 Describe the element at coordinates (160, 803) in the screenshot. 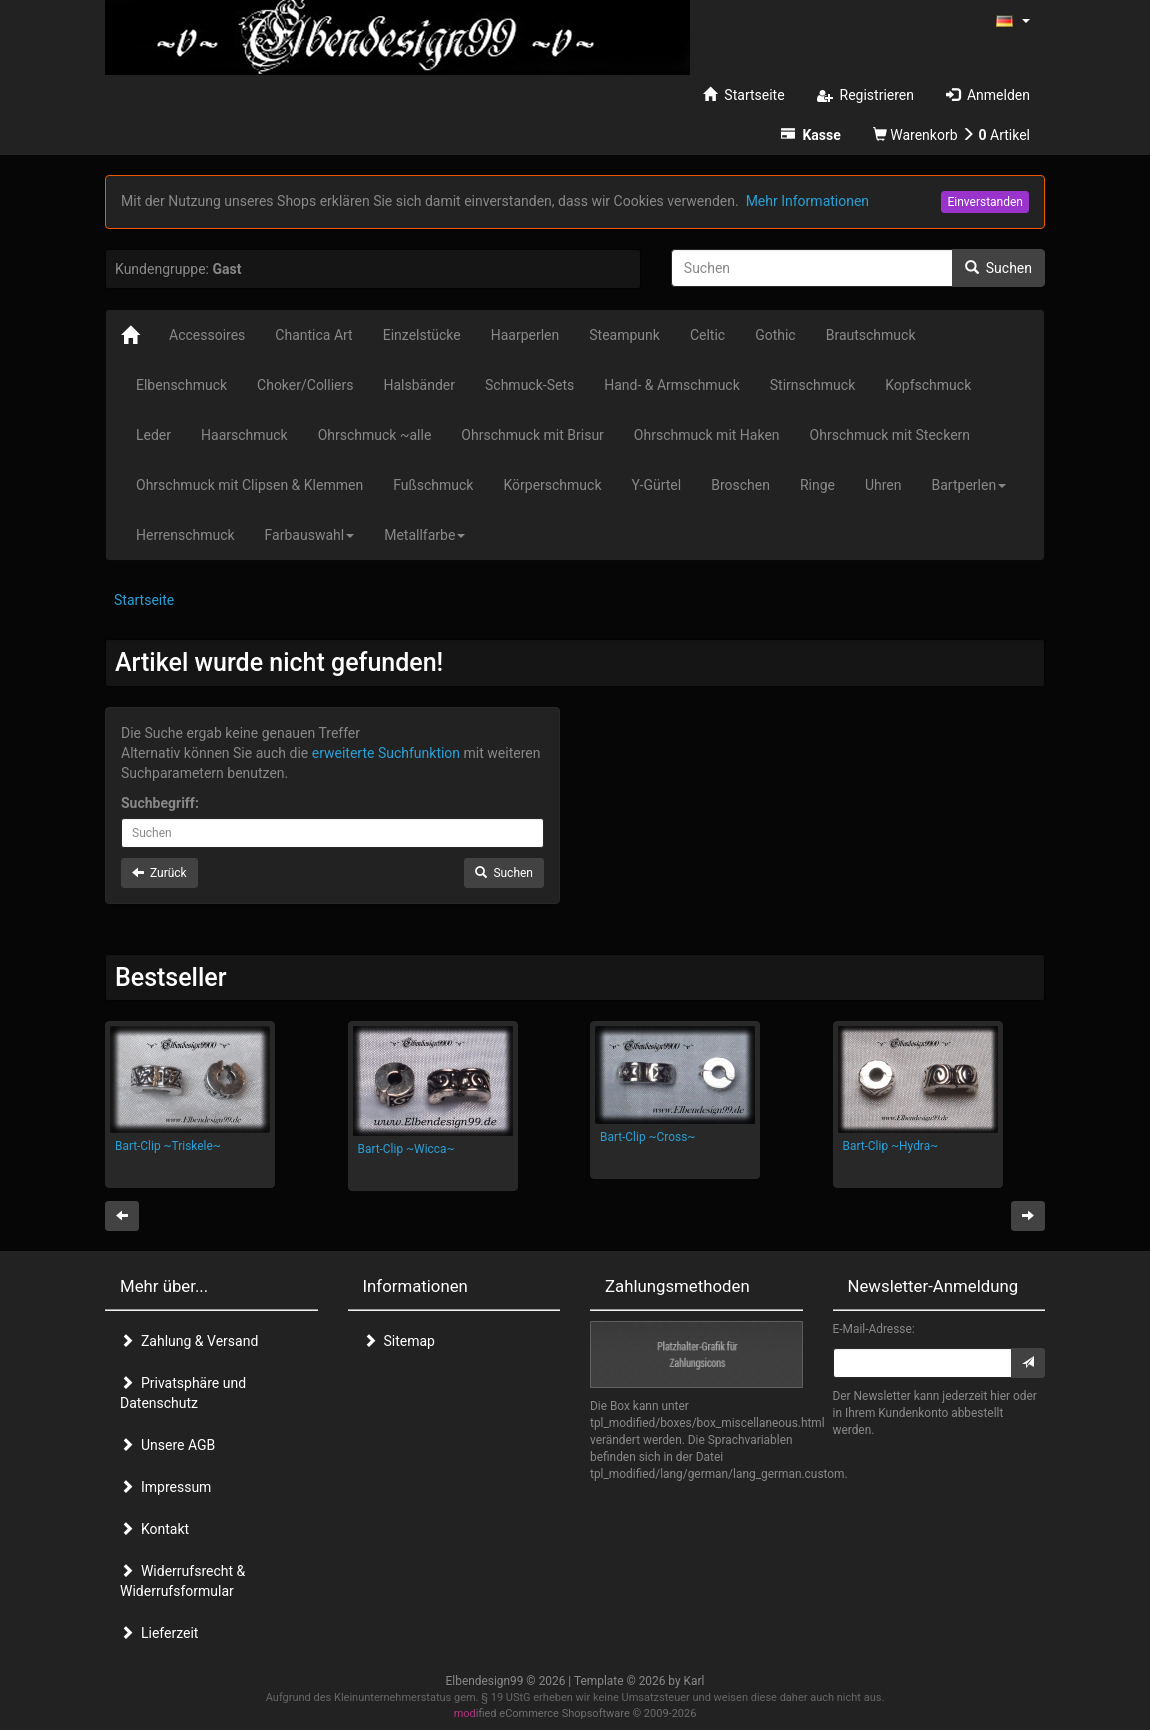

I see `Suchbegriff:` at that location.